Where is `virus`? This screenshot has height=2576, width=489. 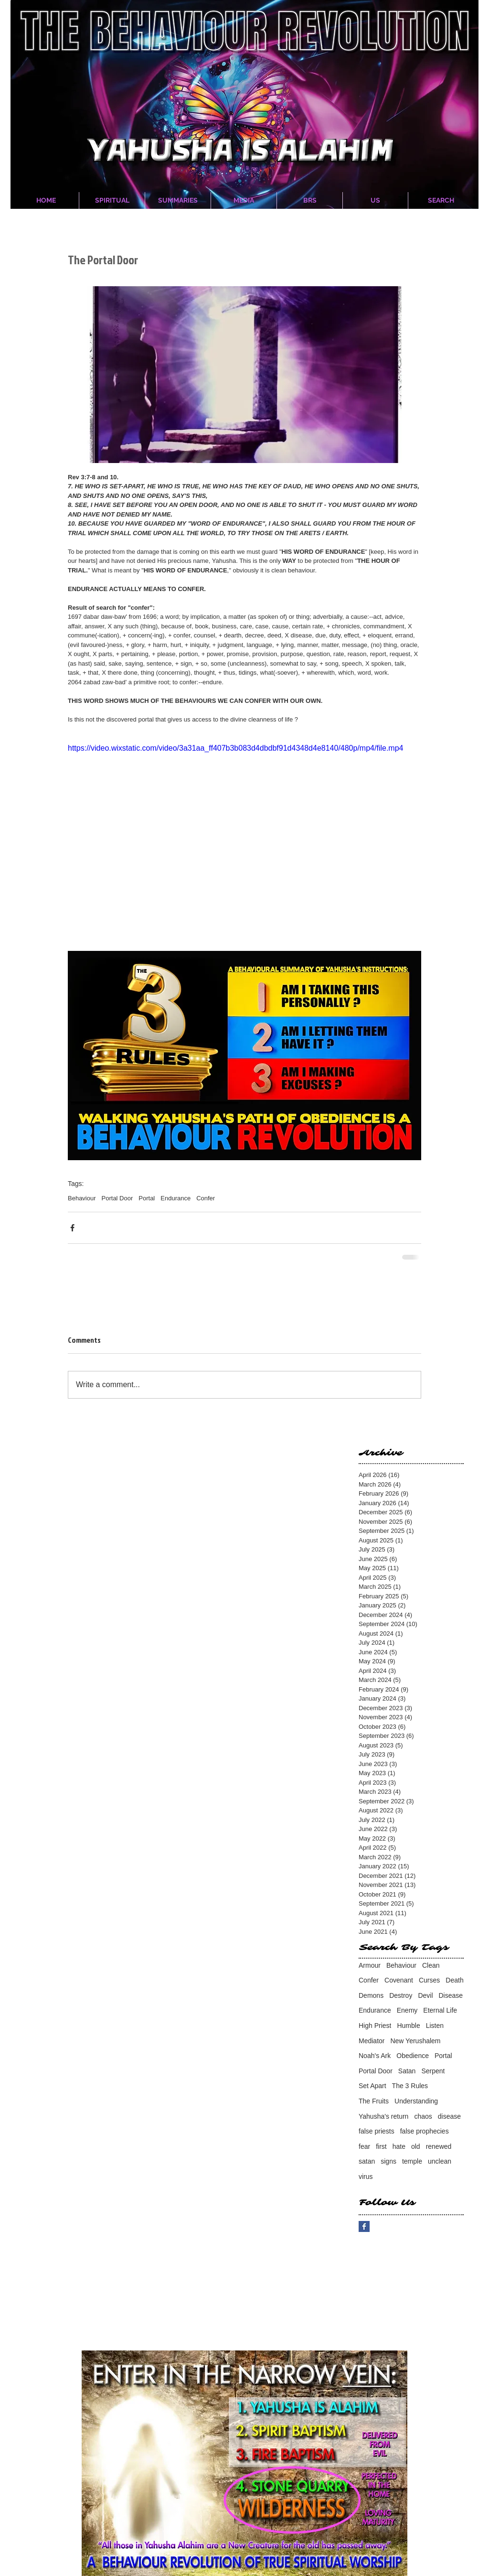 virus is located at coordinates (366, 2176).